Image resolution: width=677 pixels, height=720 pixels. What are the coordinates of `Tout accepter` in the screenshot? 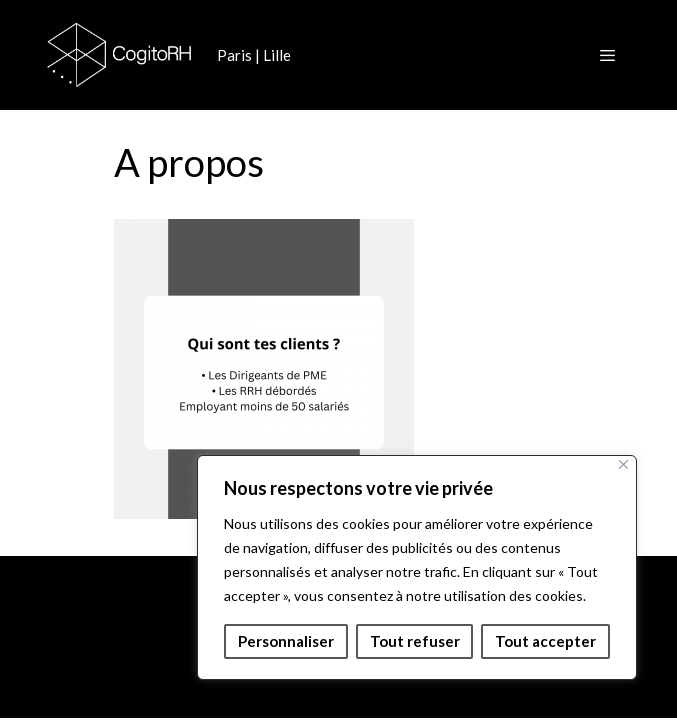 It's located at (545, 641).